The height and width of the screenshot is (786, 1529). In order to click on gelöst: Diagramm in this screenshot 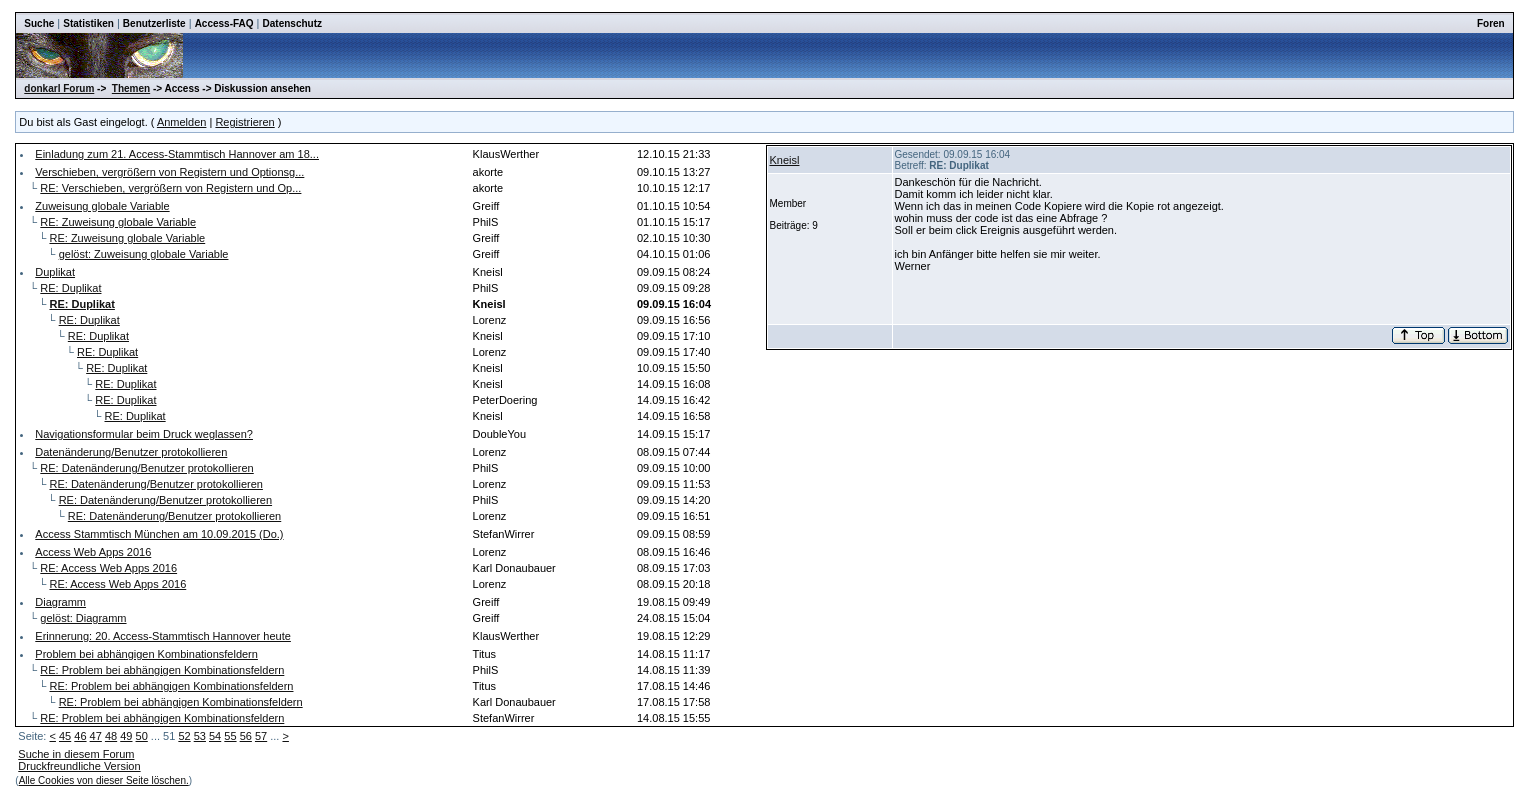, I will do `click(83, 618)`.